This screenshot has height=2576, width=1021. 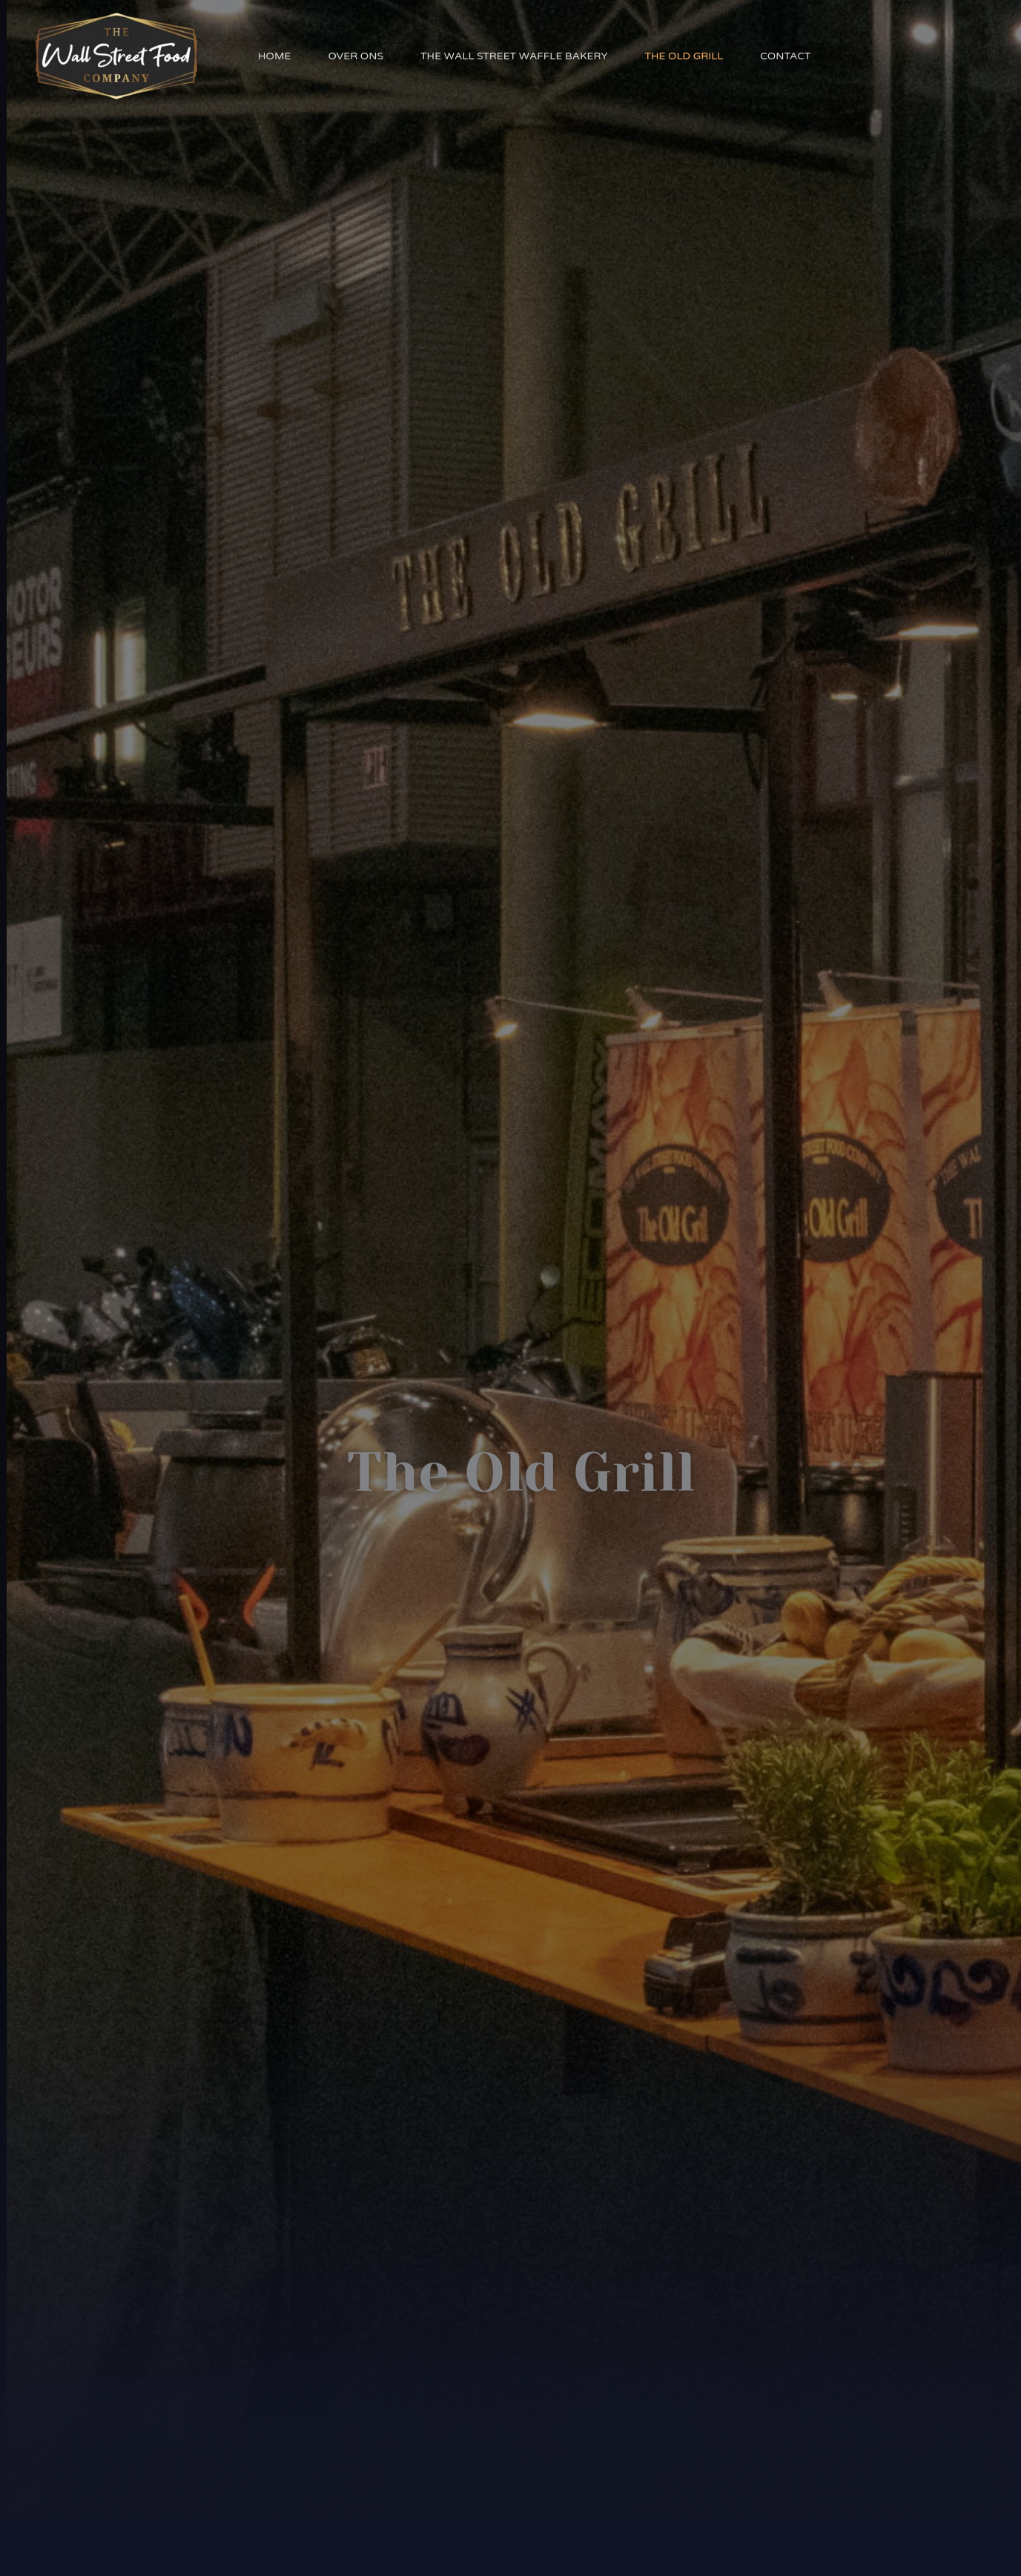 I want to click on Home, so click(x=274, y=56).